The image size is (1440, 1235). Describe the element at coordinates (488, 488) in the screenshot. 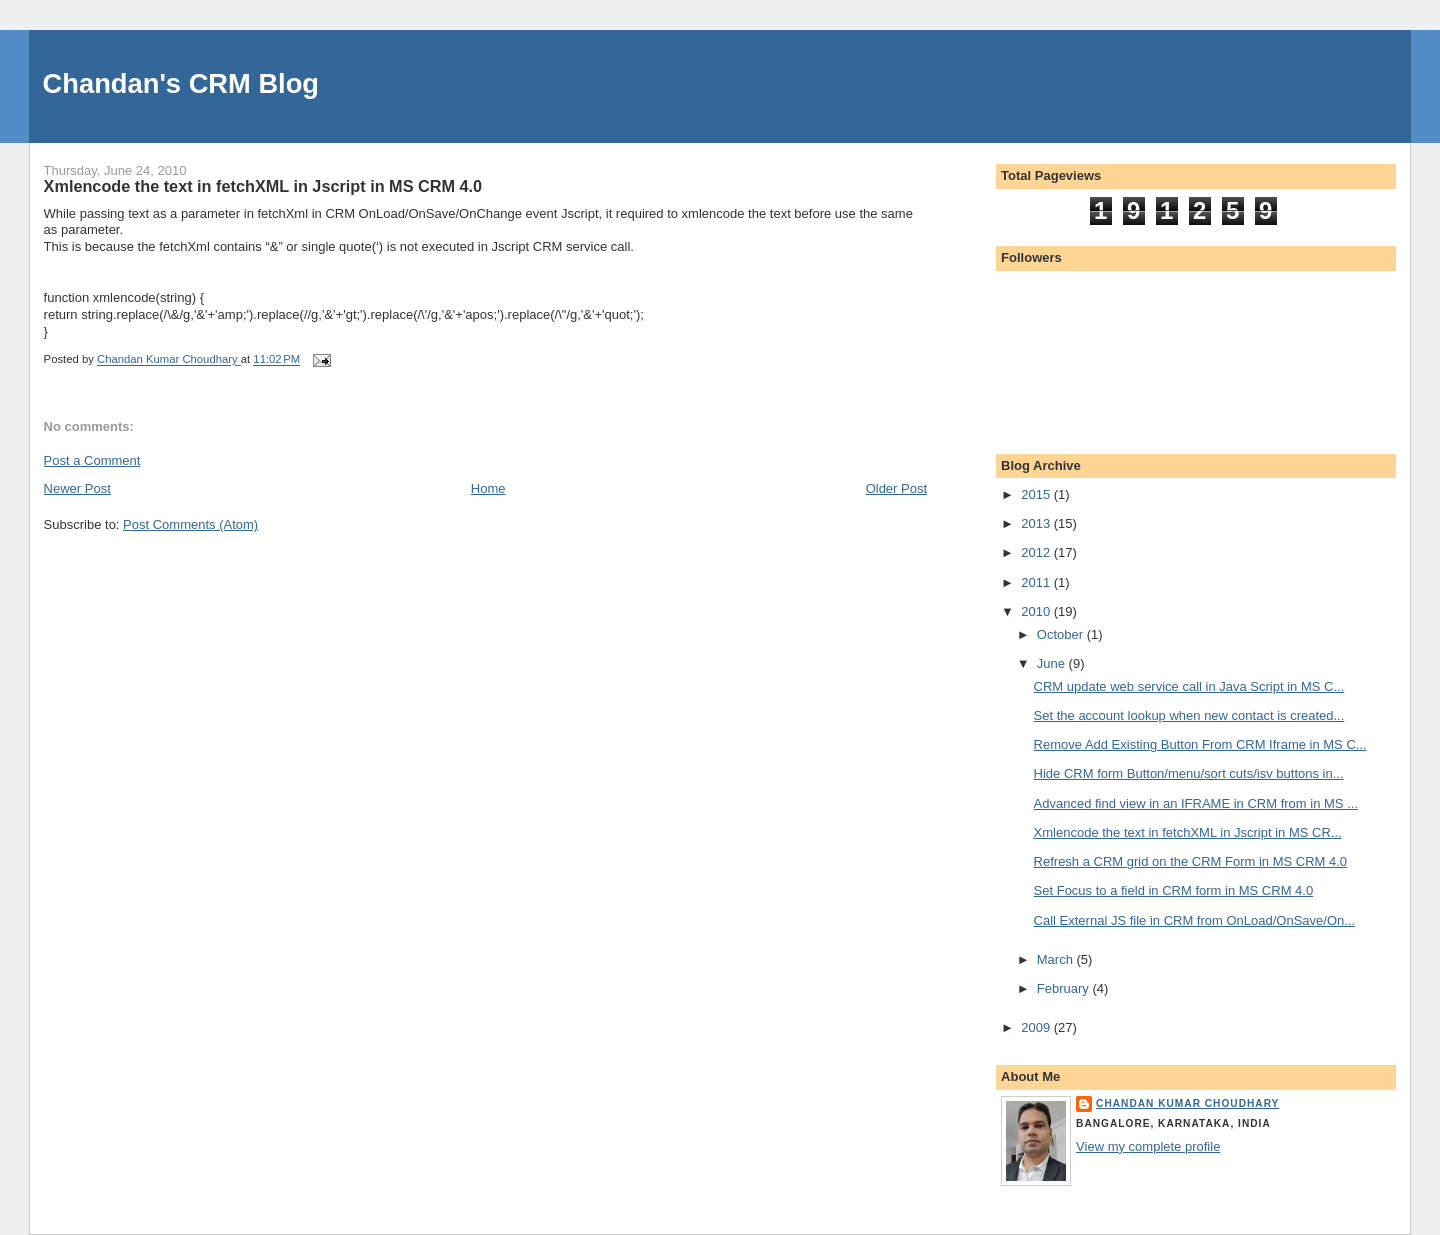

I see `Home` at that location.